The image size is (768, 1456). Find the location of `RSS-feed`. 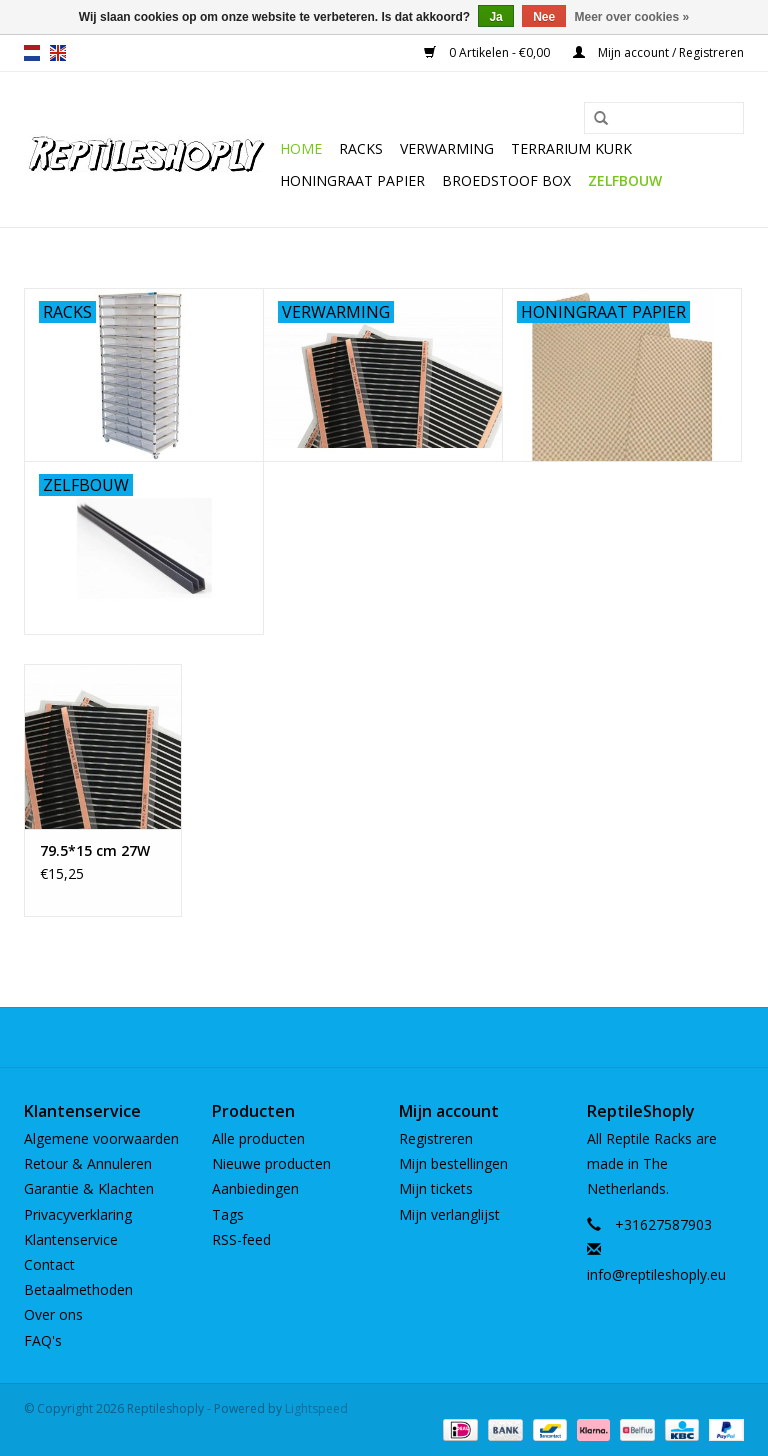

RSS-feed is located at coordinates (241, 1239).